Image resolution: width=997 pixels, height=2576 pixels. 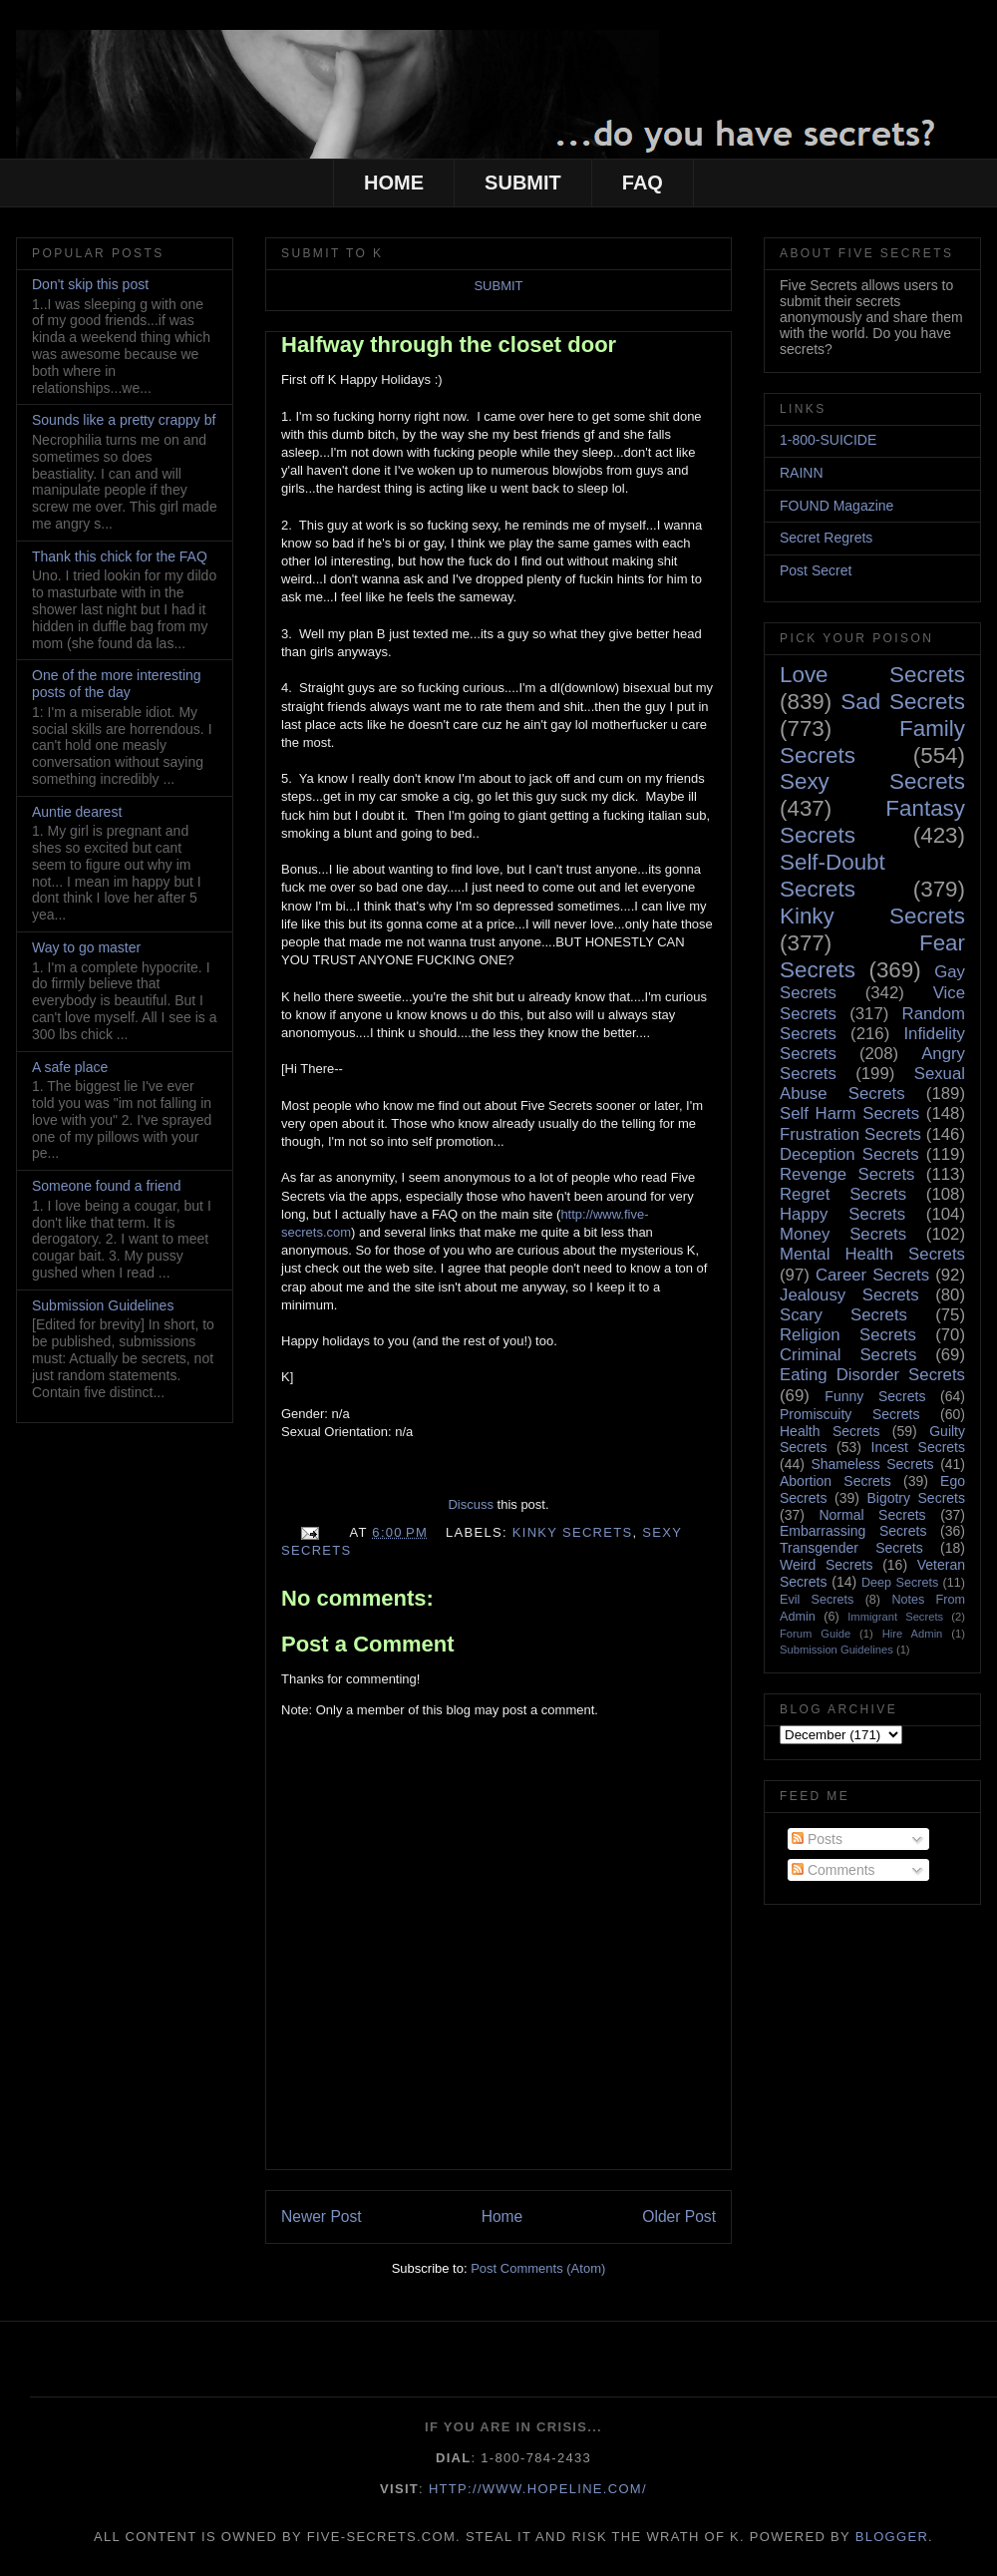 I want to click on Don't skip this post, so click(x=90, y=284).